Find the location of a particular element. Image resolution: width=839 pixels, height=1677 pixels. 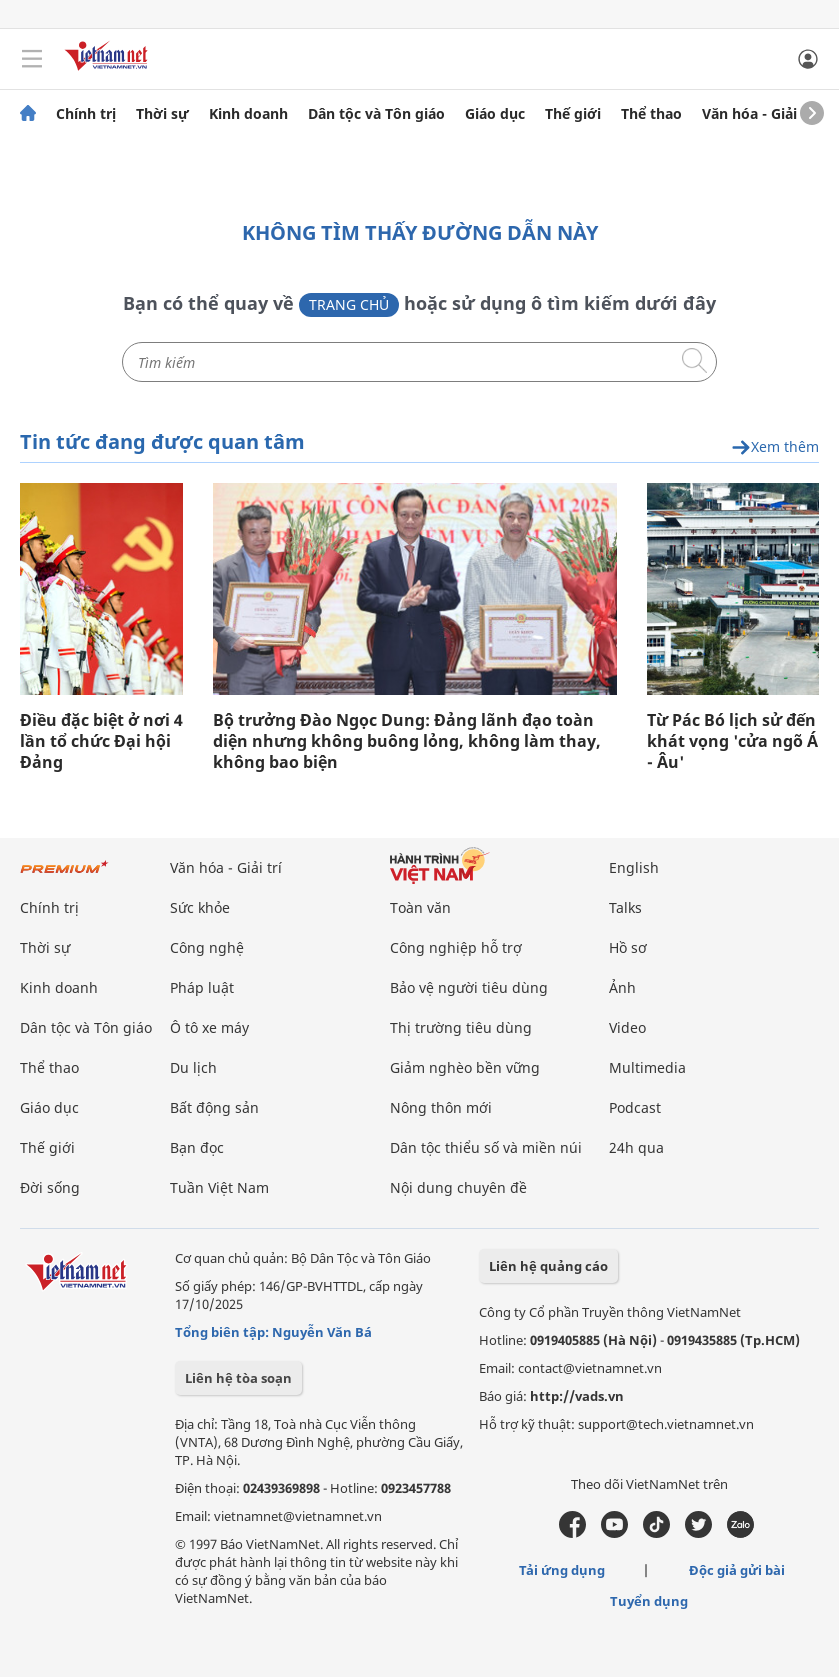

Đời sống is located at coordinates (50, 1187).